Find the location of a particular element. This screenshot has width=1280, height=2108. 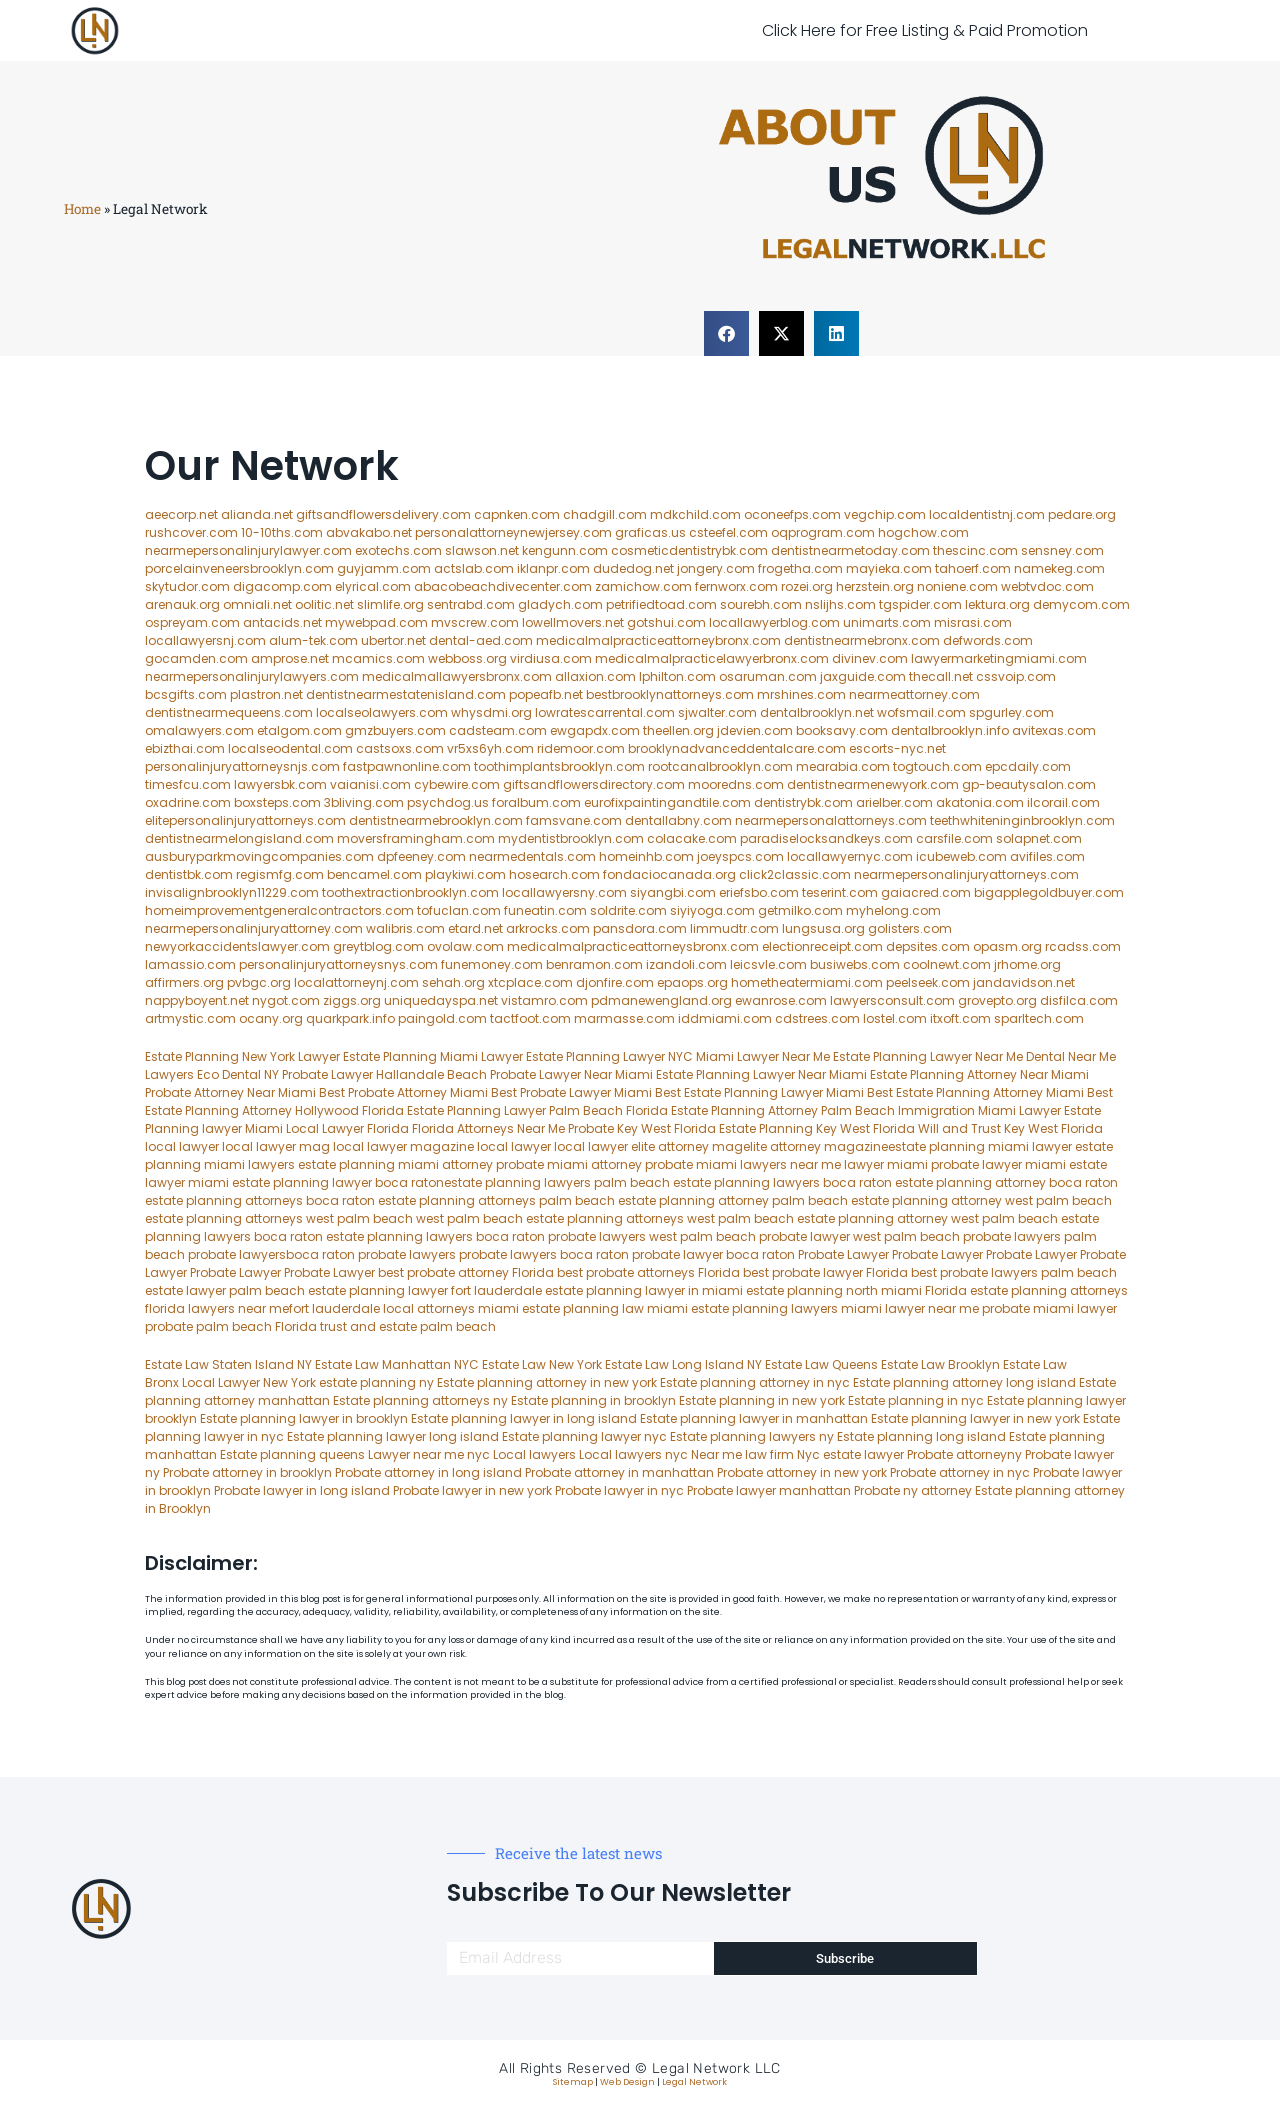

mywebpad.com is located at coordinates (376, 622).